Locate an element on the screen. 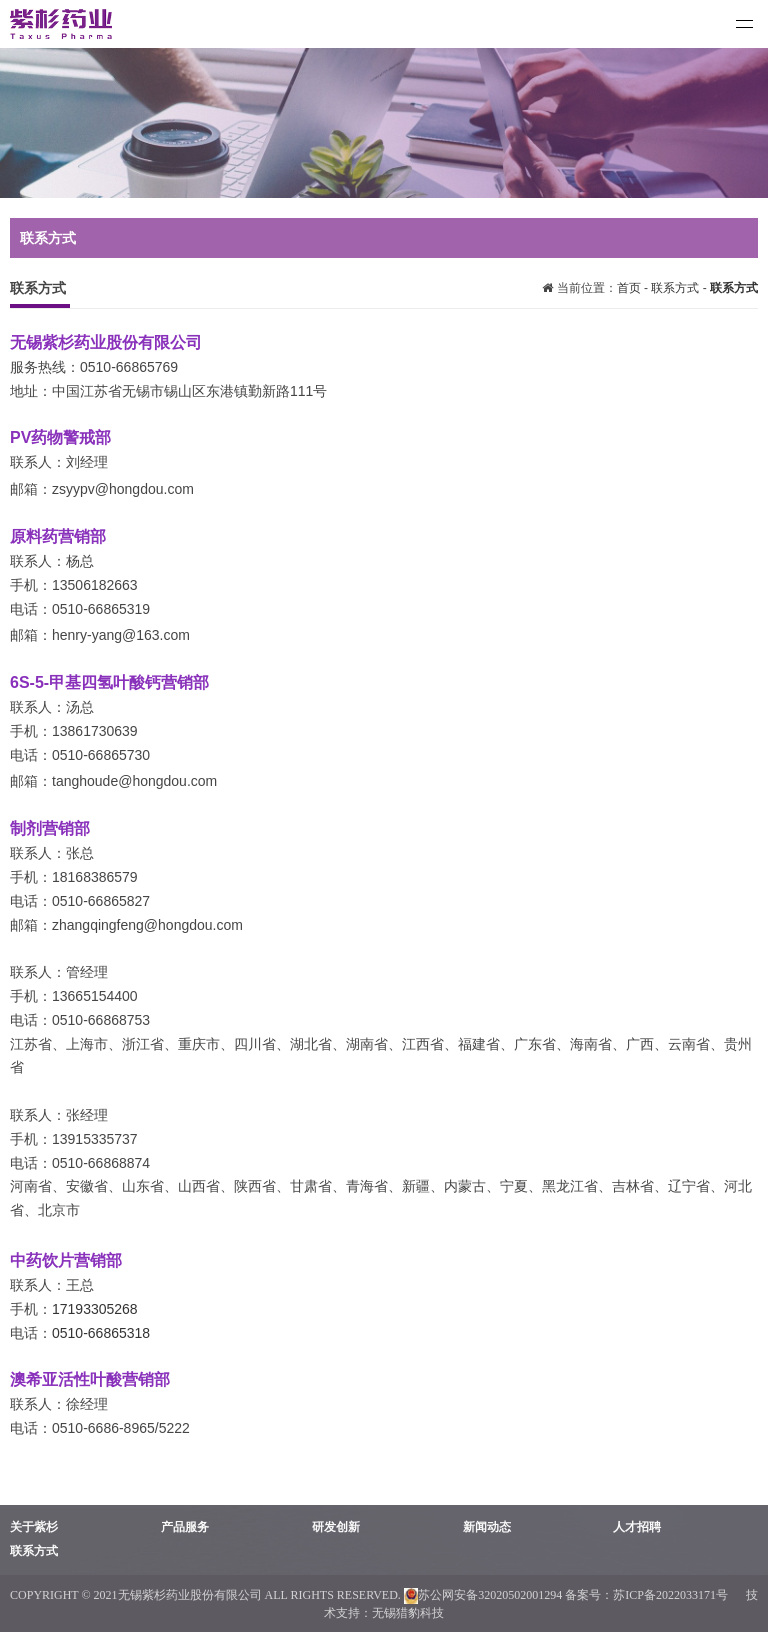 This screenshot has width=768, height=1632. 人才招聘 is located at coordinates (637, 1527).